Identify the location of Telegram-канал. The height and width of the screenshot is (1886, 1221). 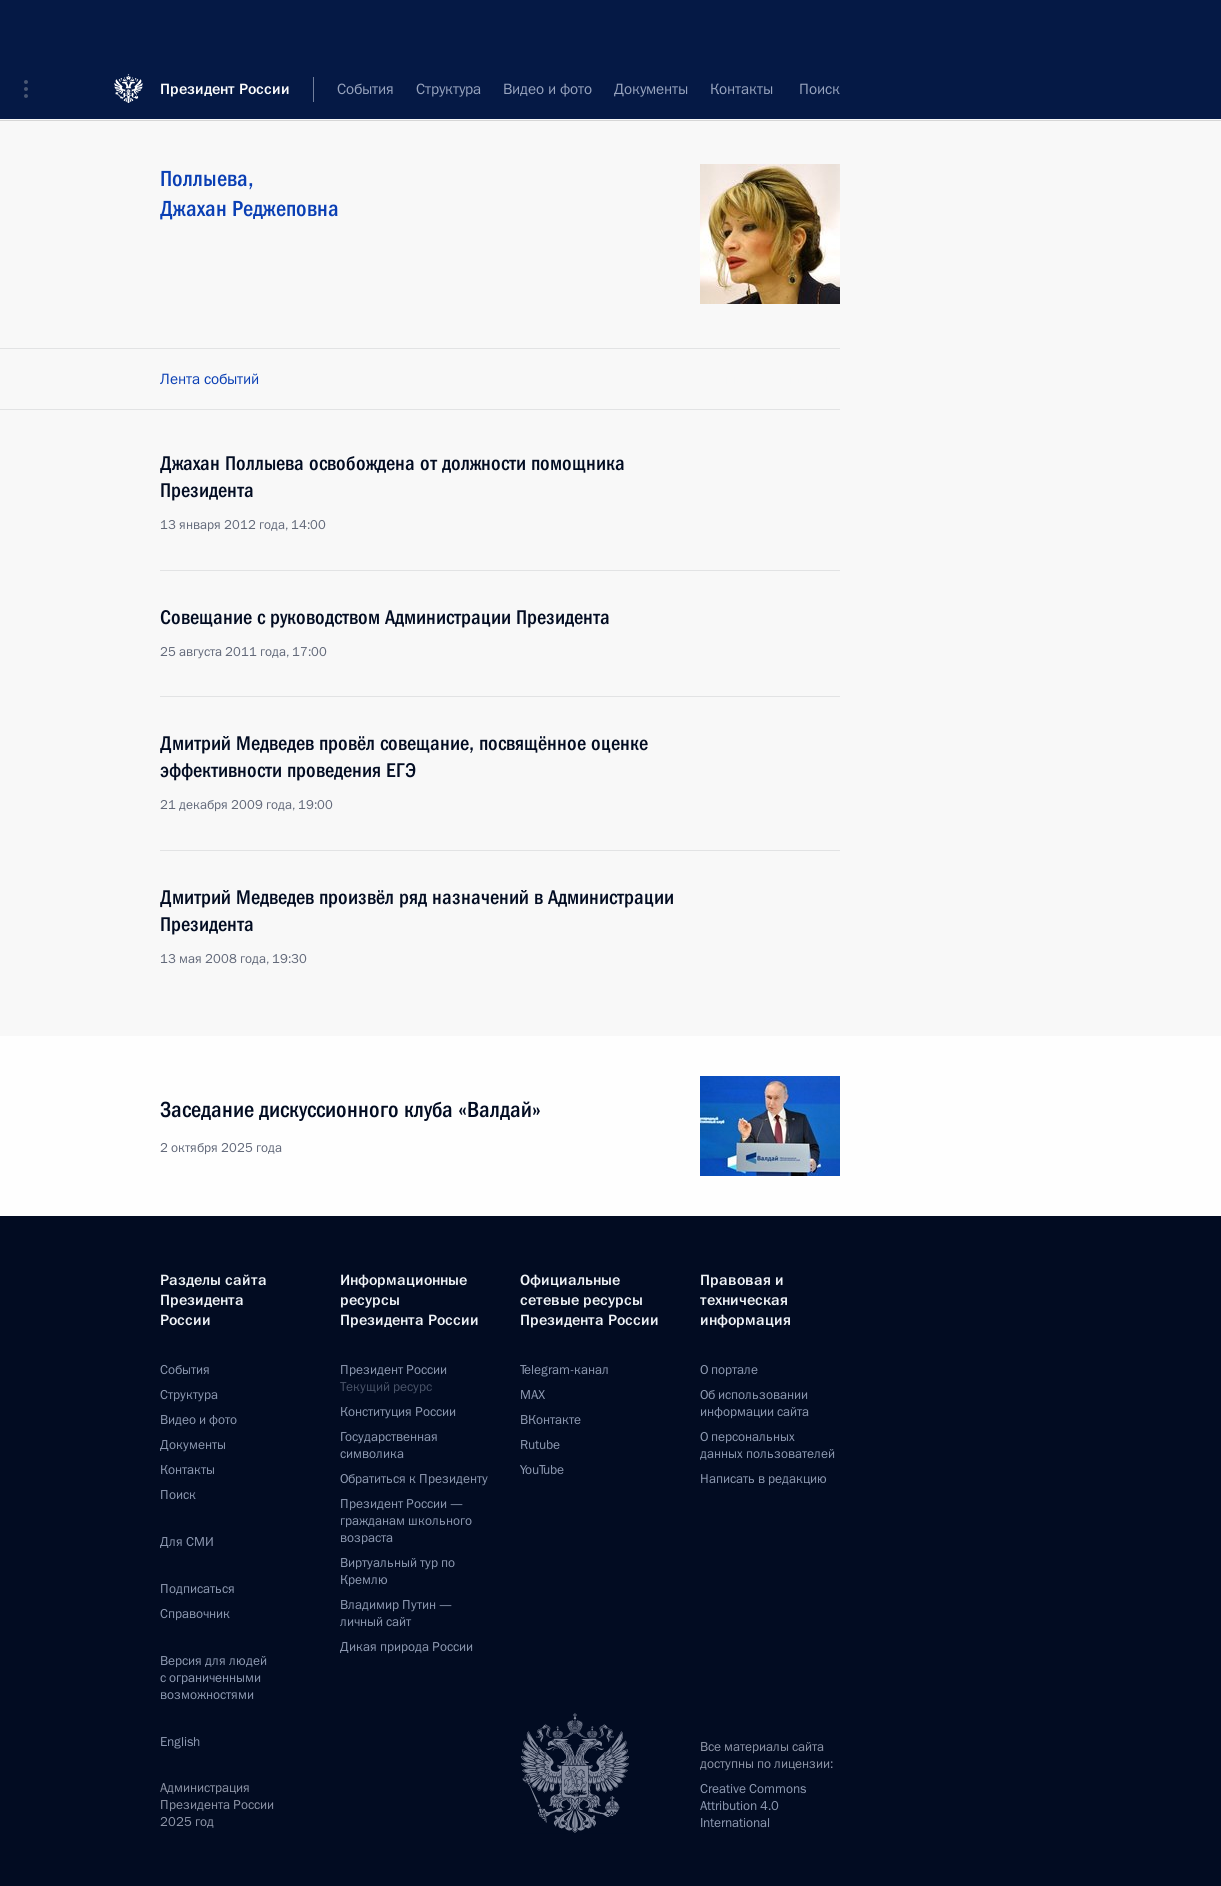
(564, 1370).